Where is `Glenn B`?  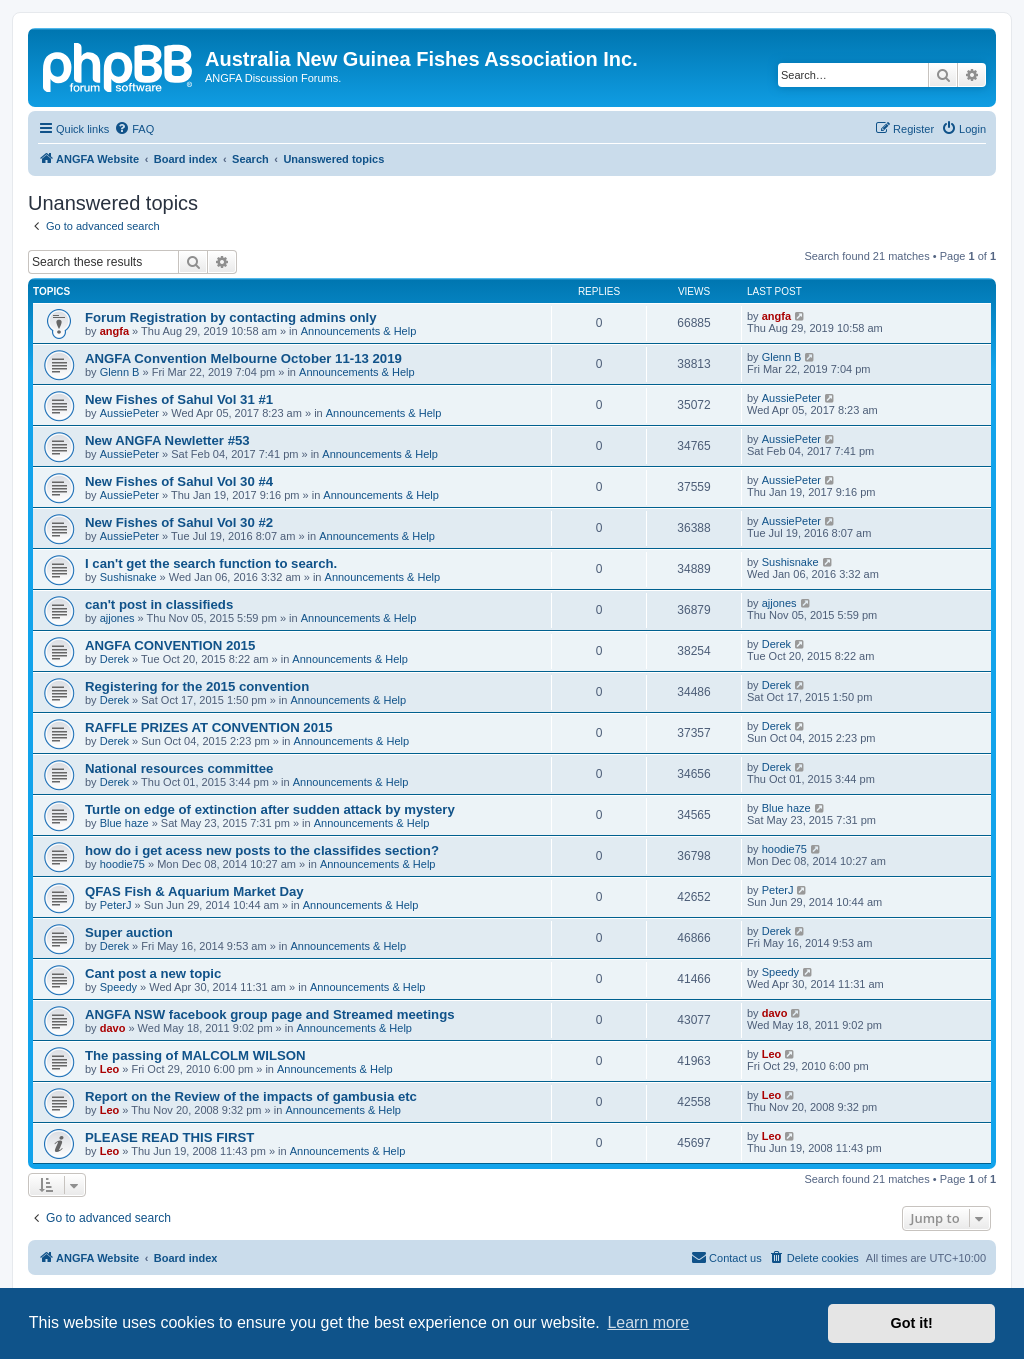
Glenn B is located at coordinates (120, 372).